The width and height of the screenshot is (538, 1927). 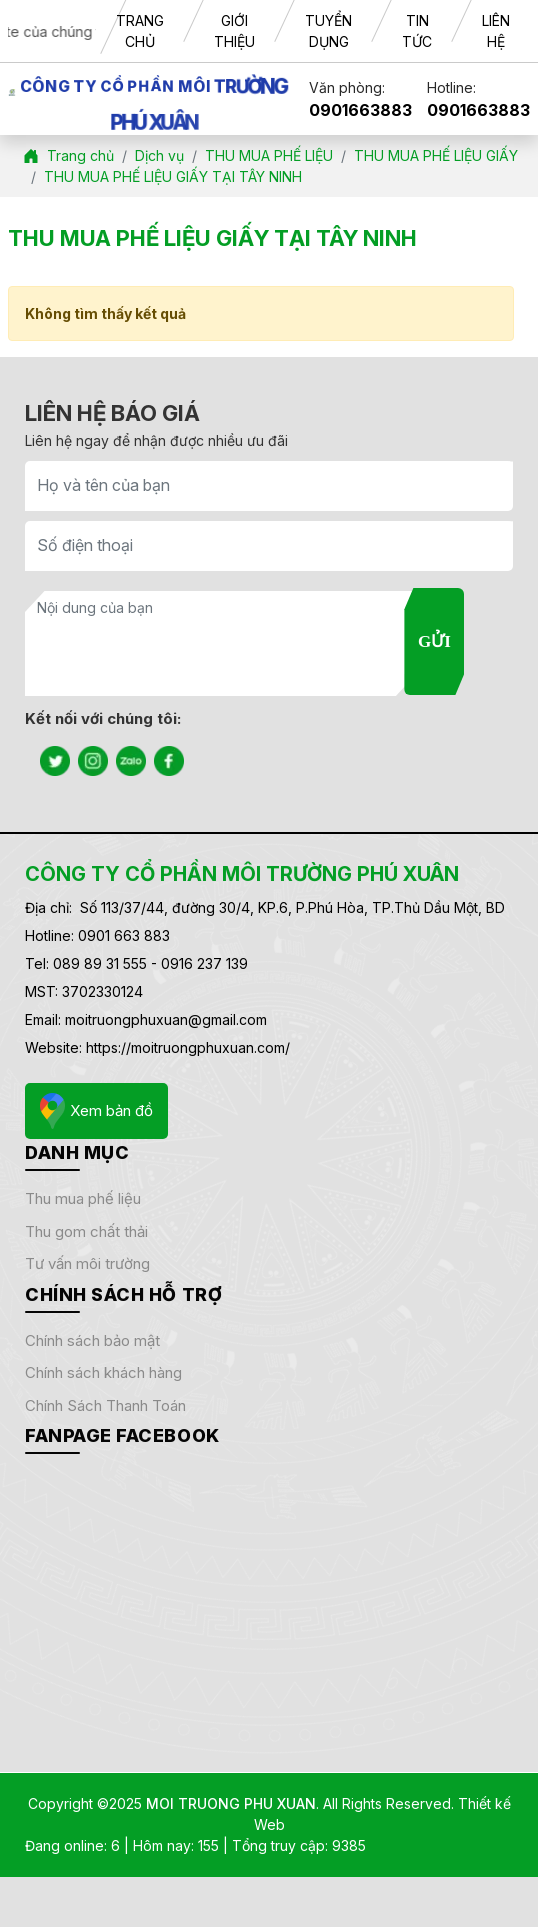 I want to click on Chính sách thanh toán, so click(x=105, y=1405).